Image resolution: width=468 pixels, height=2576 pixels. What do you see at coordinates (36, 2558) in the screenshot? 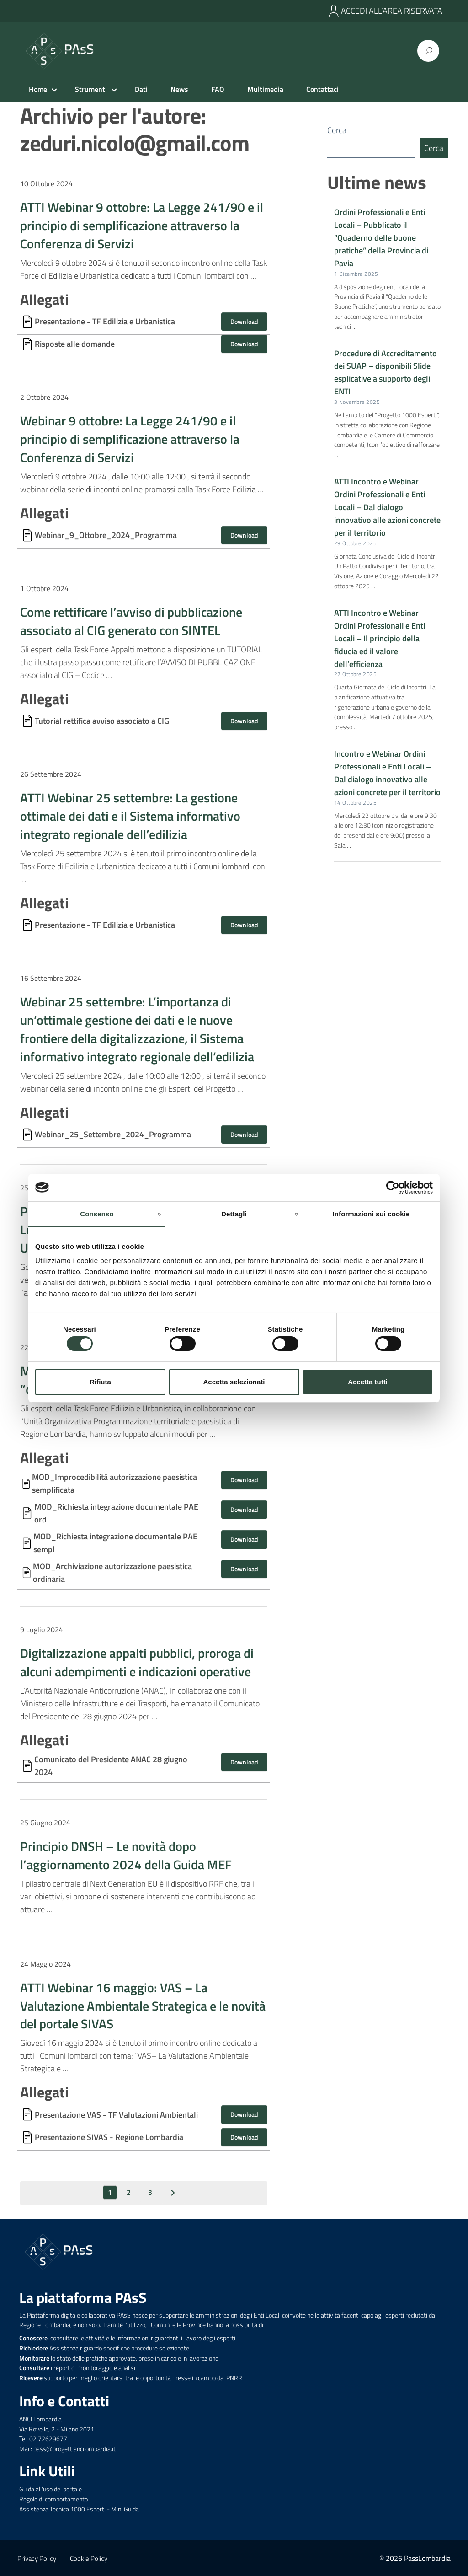
I see `Privacy Policy` at bounding box center [36, 2558].